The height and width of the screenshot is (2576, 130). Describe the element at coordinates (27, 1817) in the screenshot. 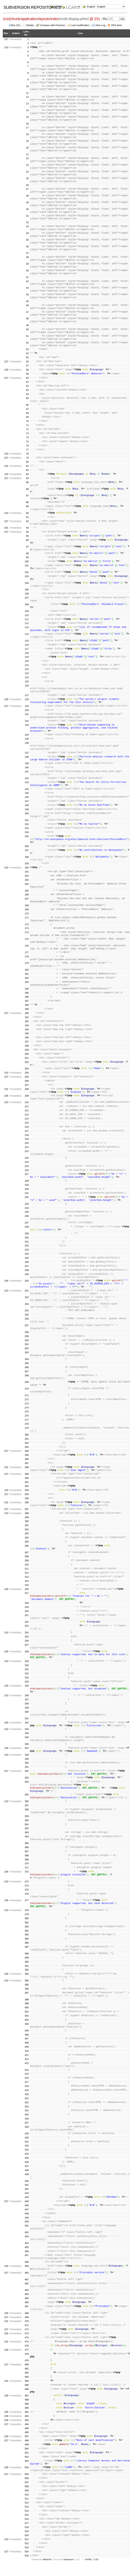

I see `360` at that location.